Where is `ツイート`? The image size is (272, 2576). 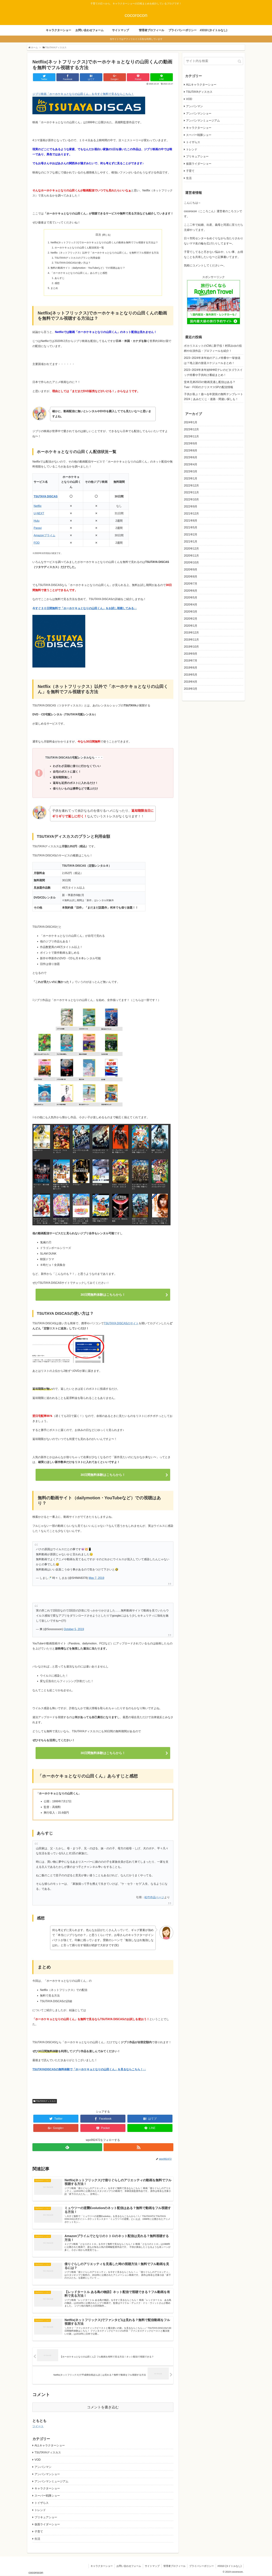 ツイート is located at coordinates (38, 2426).